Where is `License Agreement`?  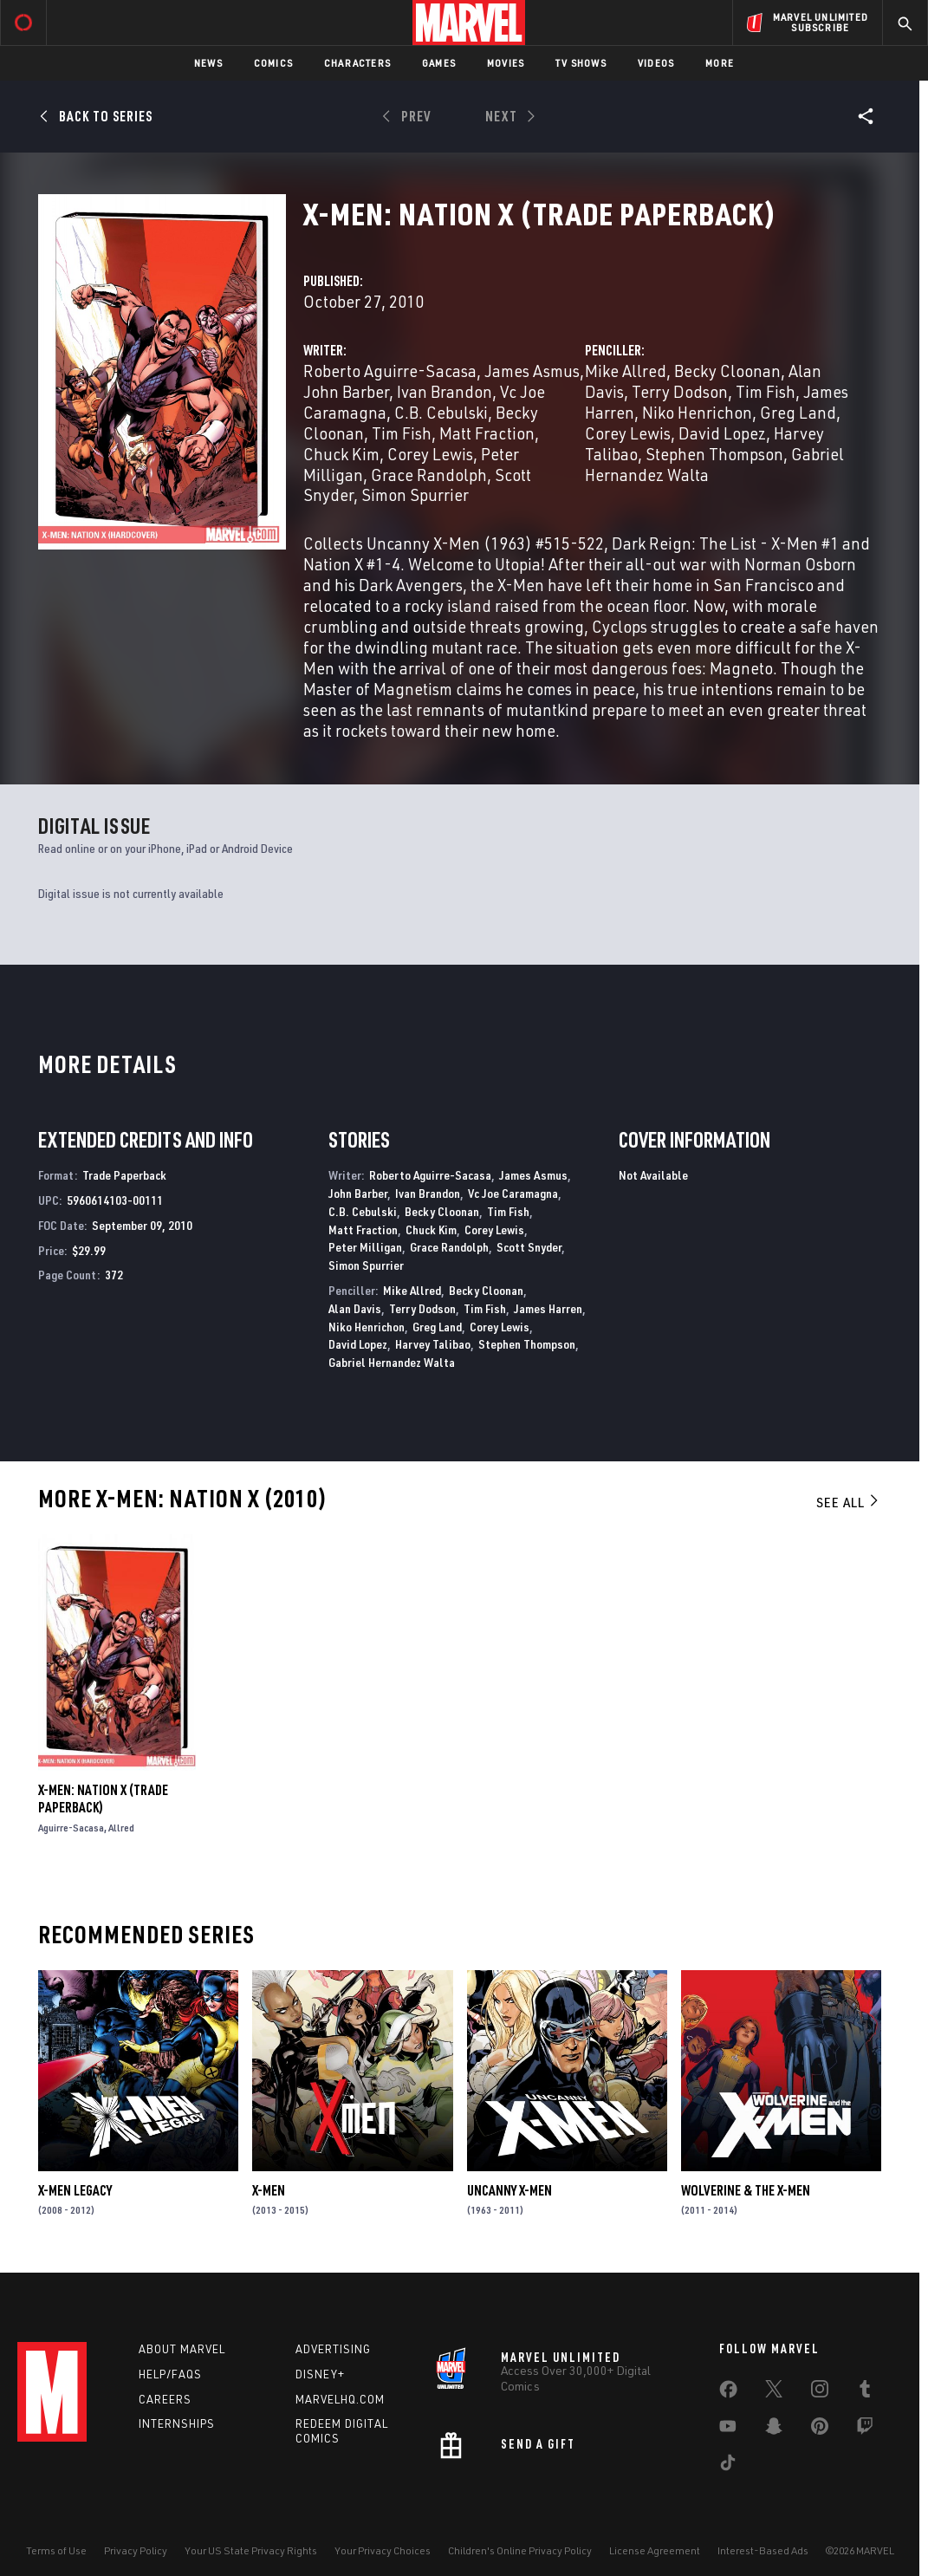 License Agreement is located at coordinates (654, 2550).